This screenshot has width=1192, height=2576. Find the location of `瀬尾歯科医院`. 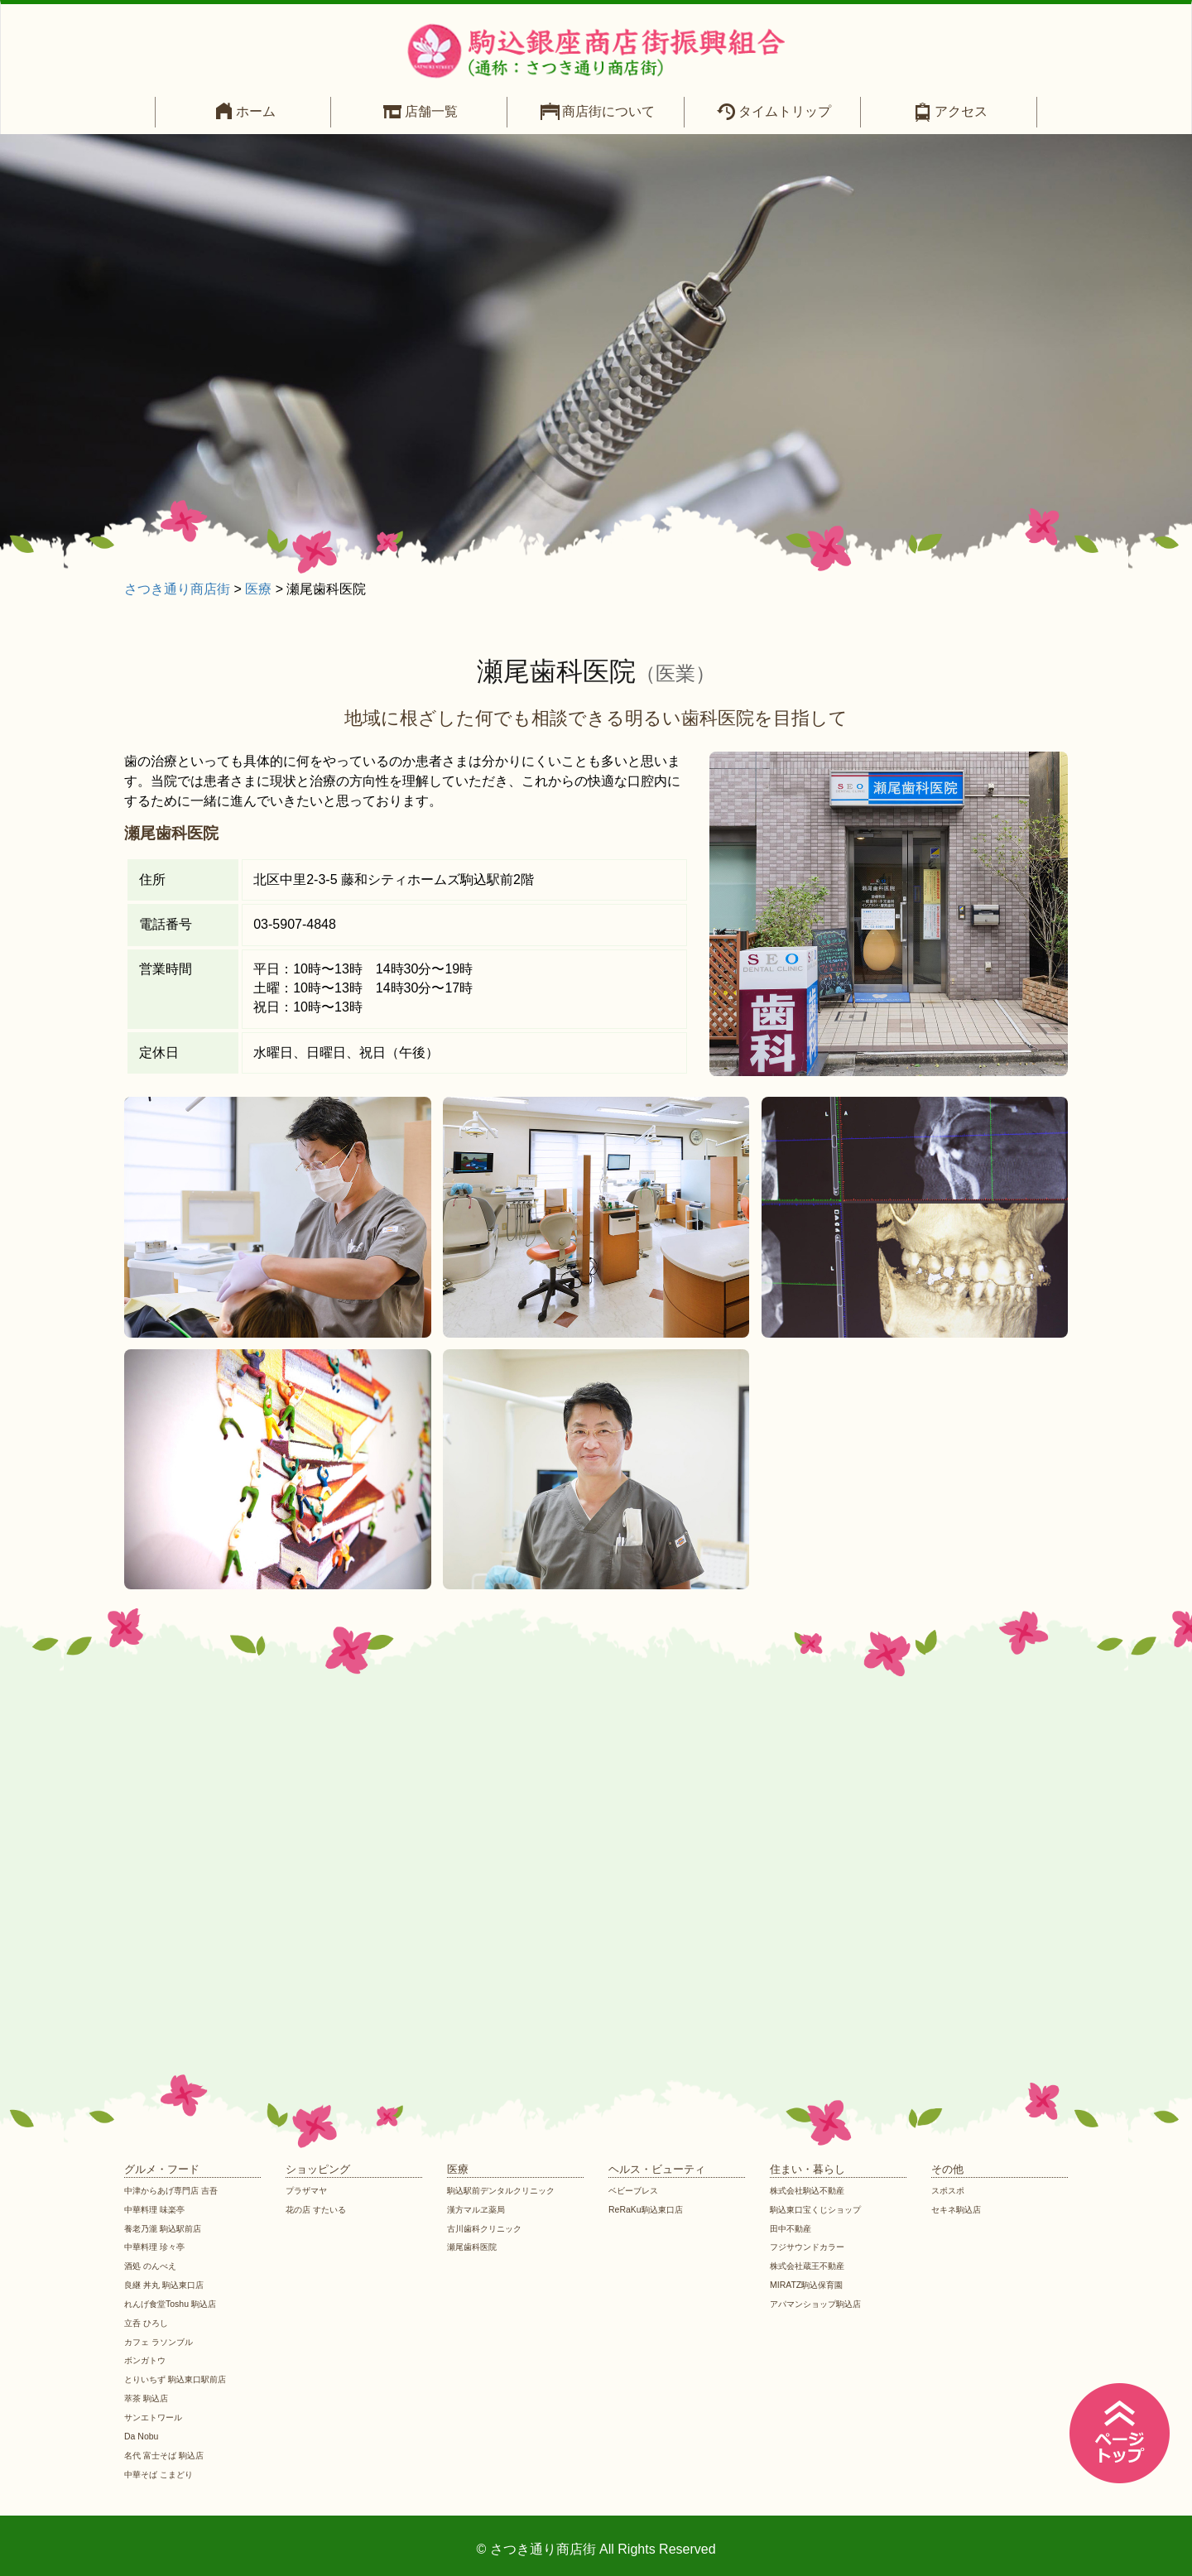

瀬尾歯科医院 is located at coordinates (474, 2247).